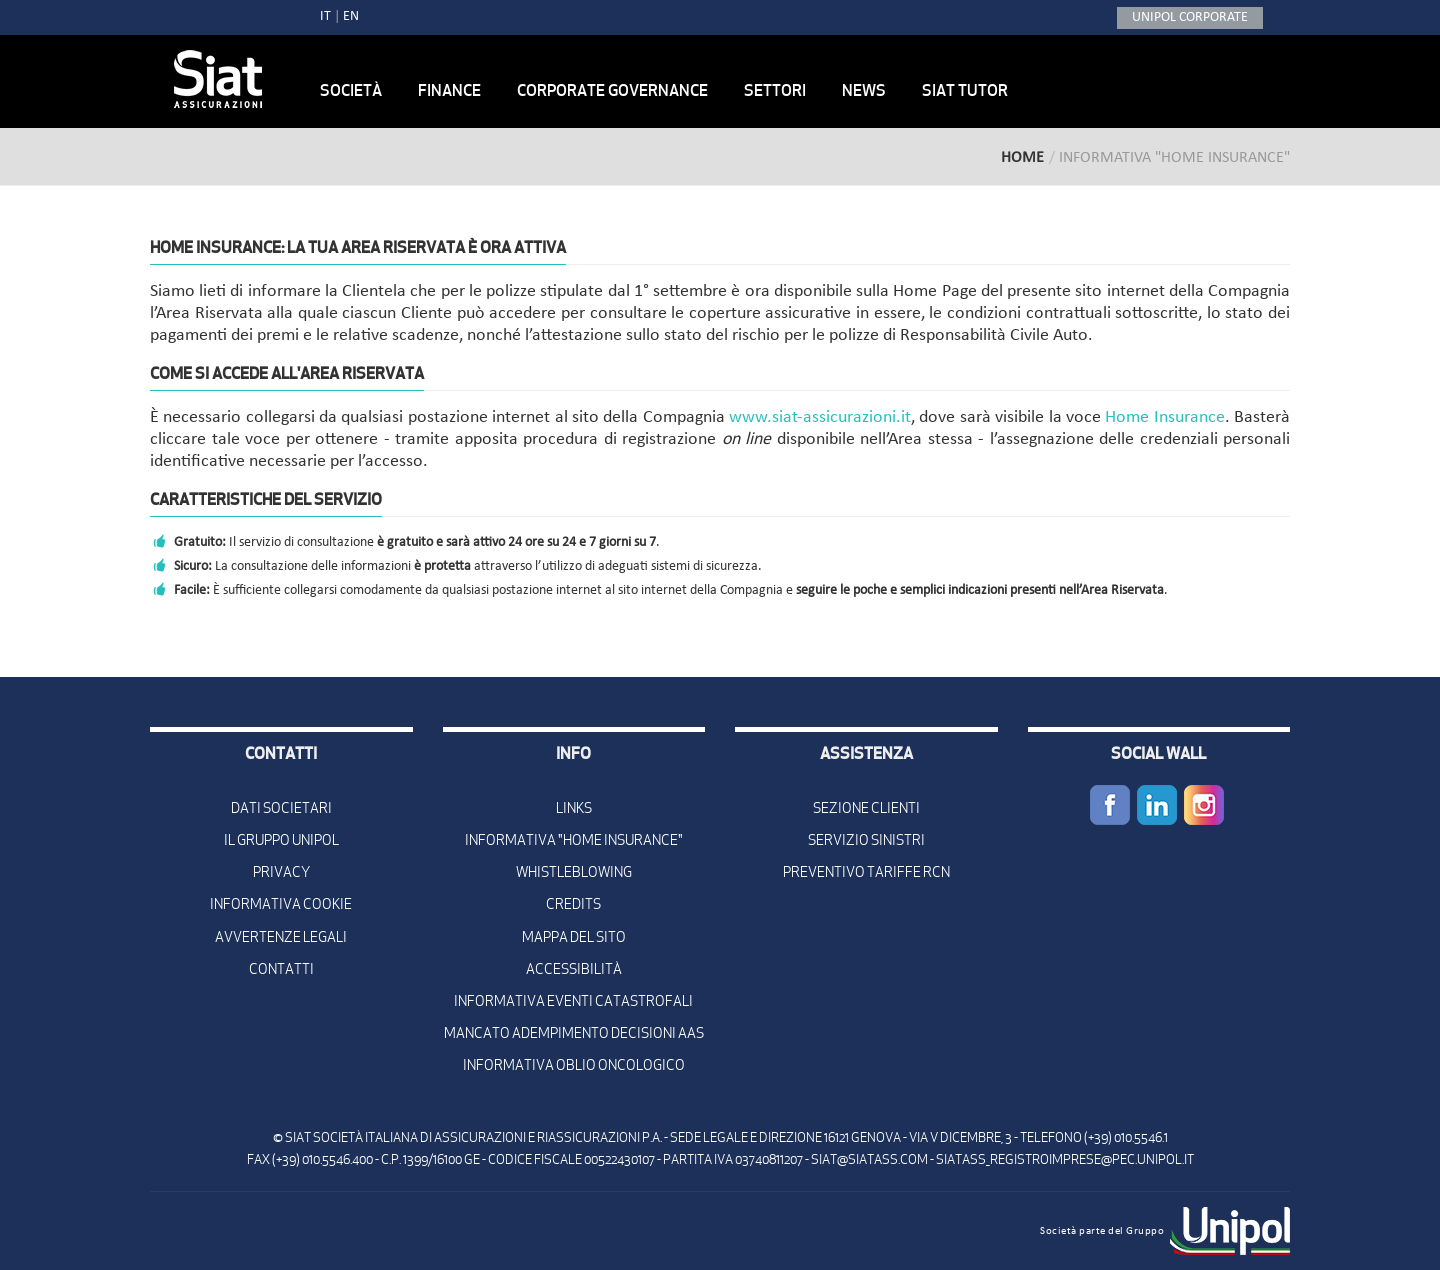 This screenshot has height=1270, width=1440. What do you see at coordinates (351, 16) in the screenshot?
I see `EN` at bounding box center [351, 16].